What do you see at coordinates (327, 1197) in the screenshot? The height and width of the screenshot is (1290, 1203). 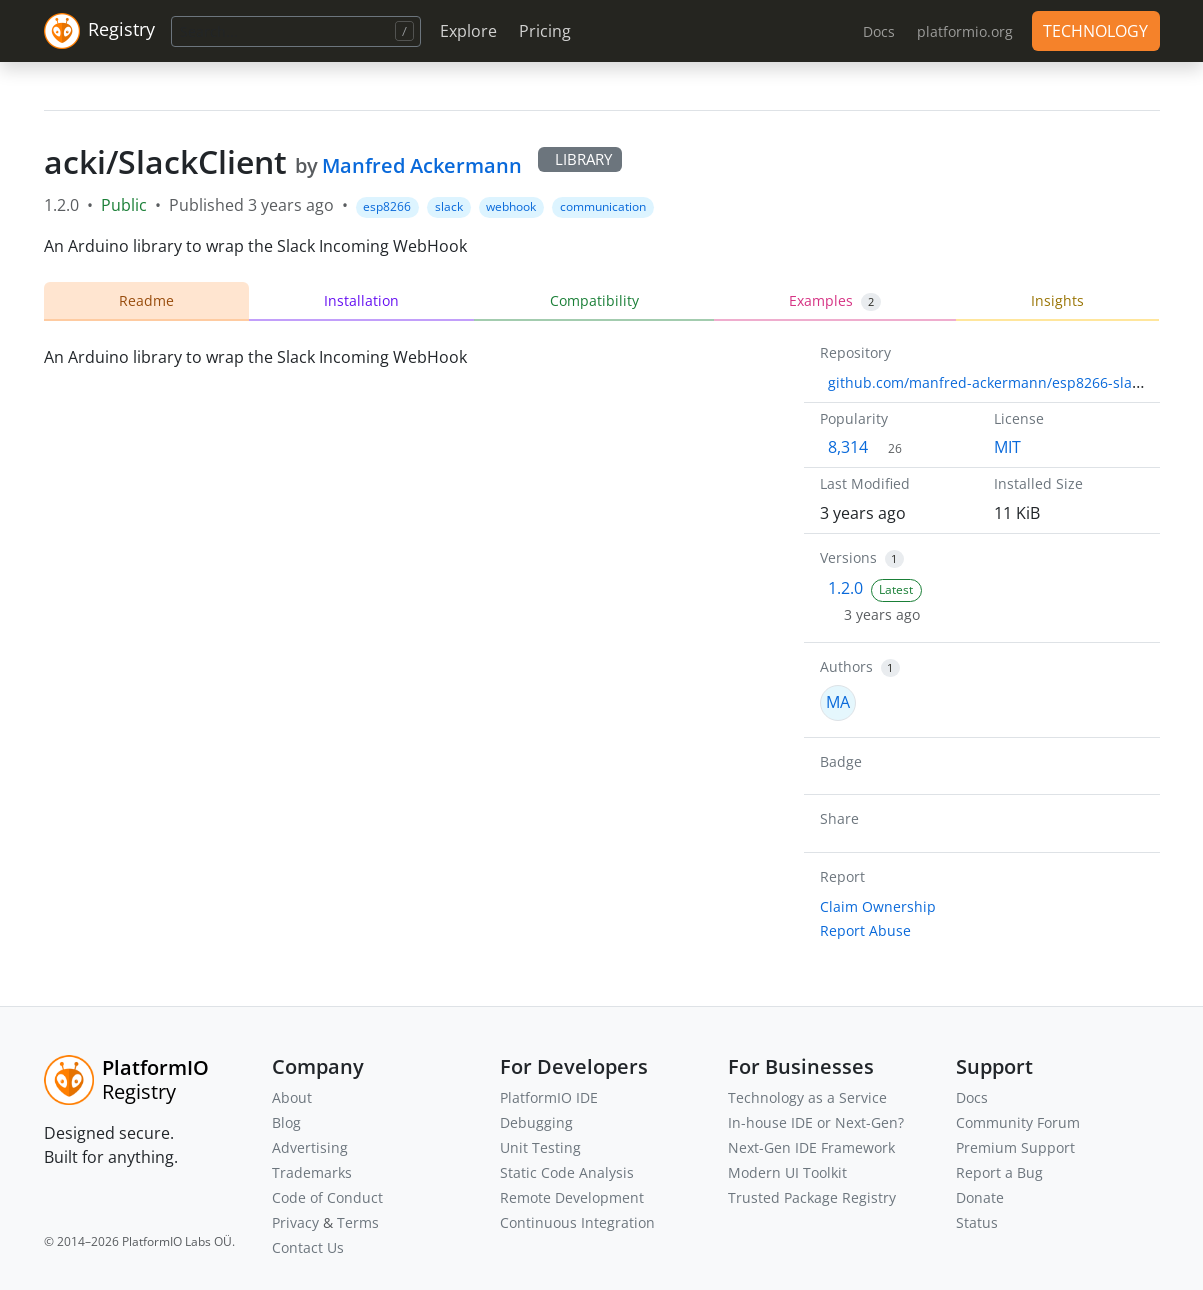 I see `Code of Conduct` at bounding box center [327, 1197].